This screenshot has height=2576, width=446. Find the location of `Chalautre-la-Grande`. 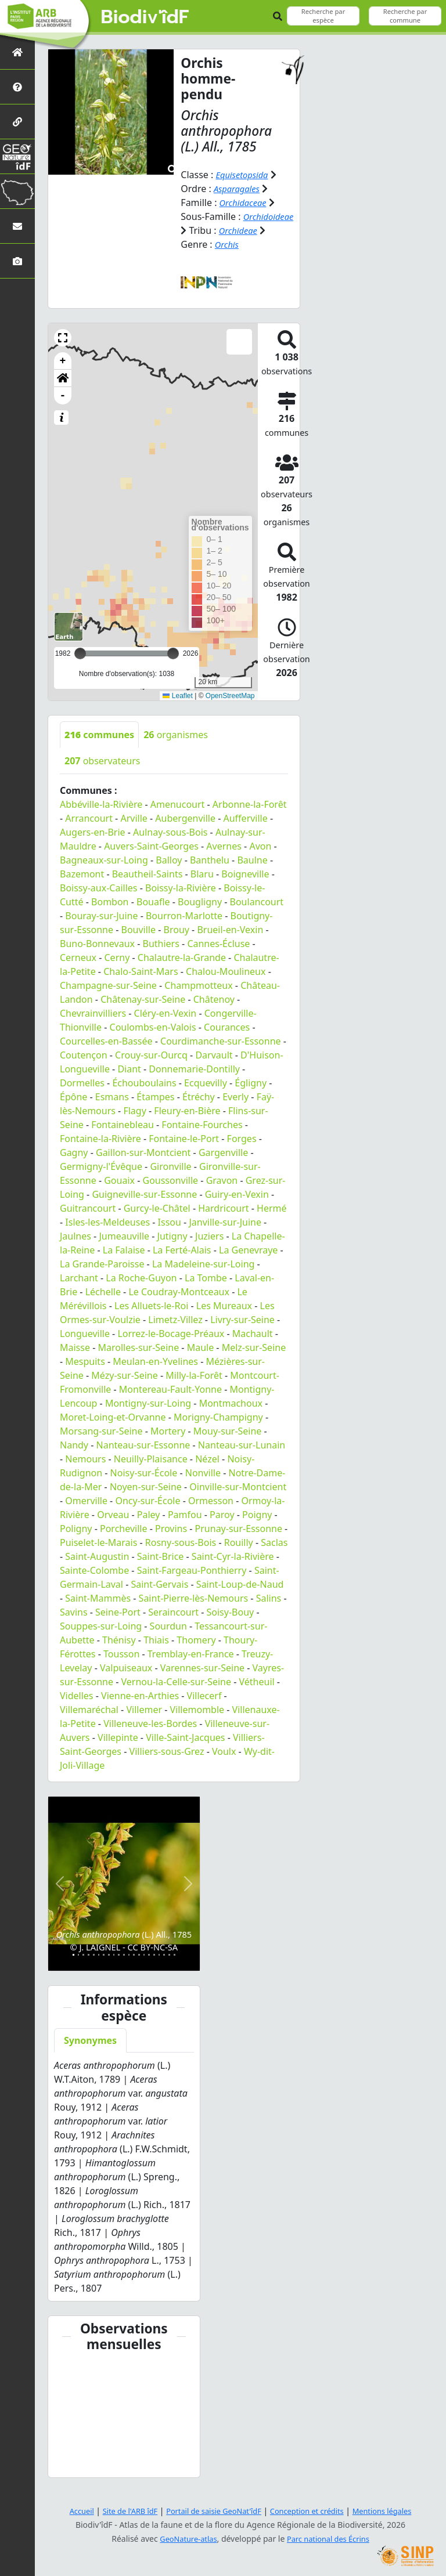

Chalautre-la-Grande is located at coordinates (182, 971).